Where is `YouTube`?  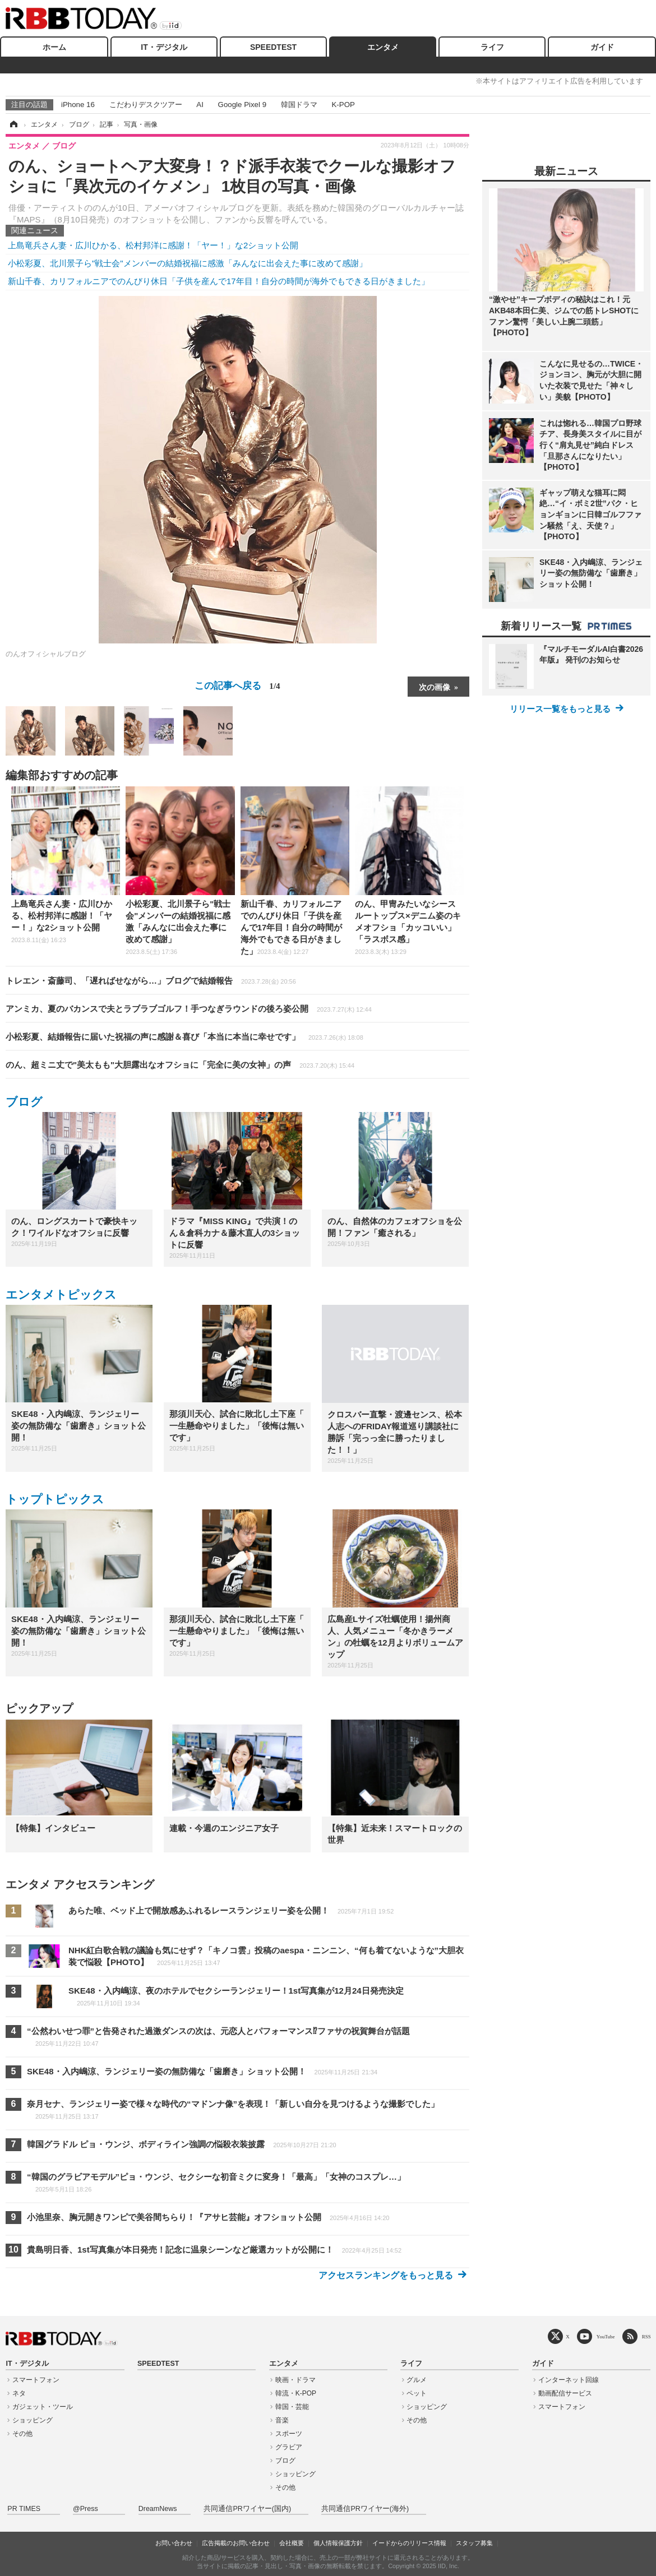 YouTube is located at coordinates (606, 2336).